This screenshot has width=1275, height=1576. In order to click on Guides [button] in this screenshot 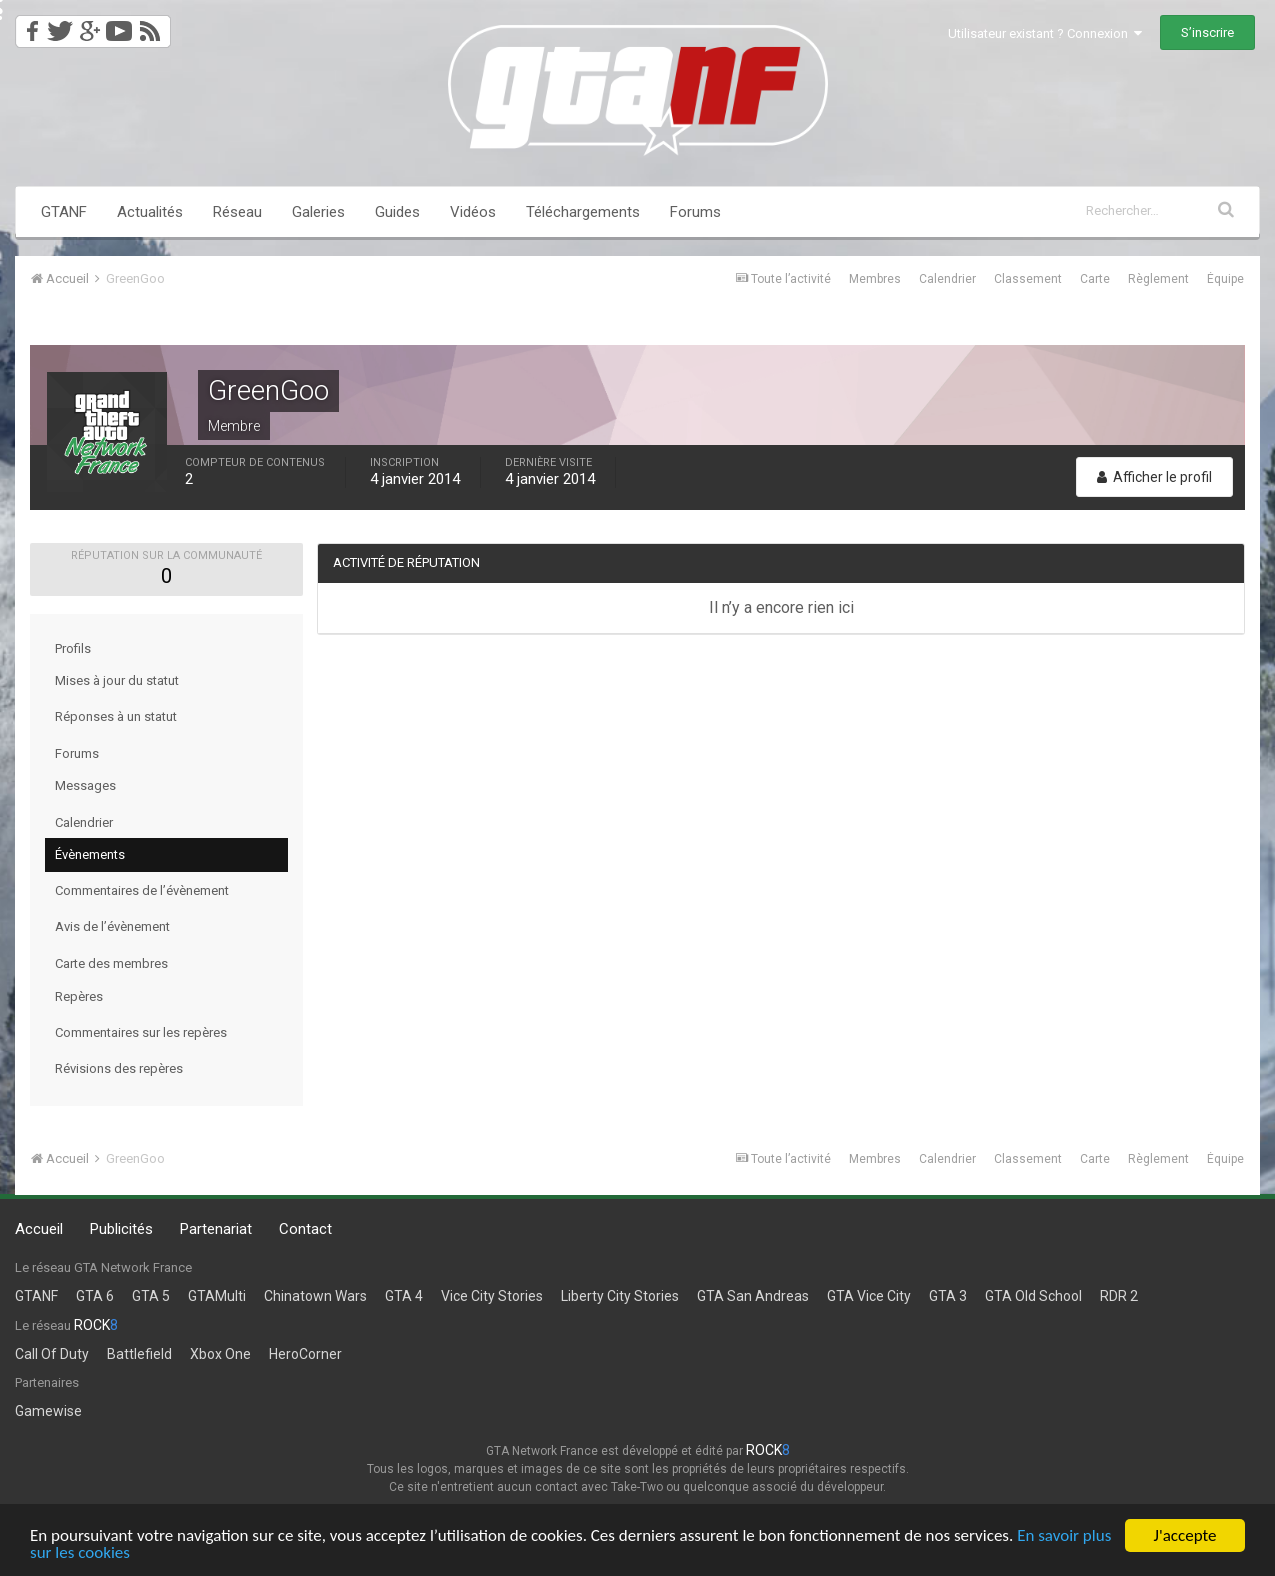, I will do `click(397, 212)`.